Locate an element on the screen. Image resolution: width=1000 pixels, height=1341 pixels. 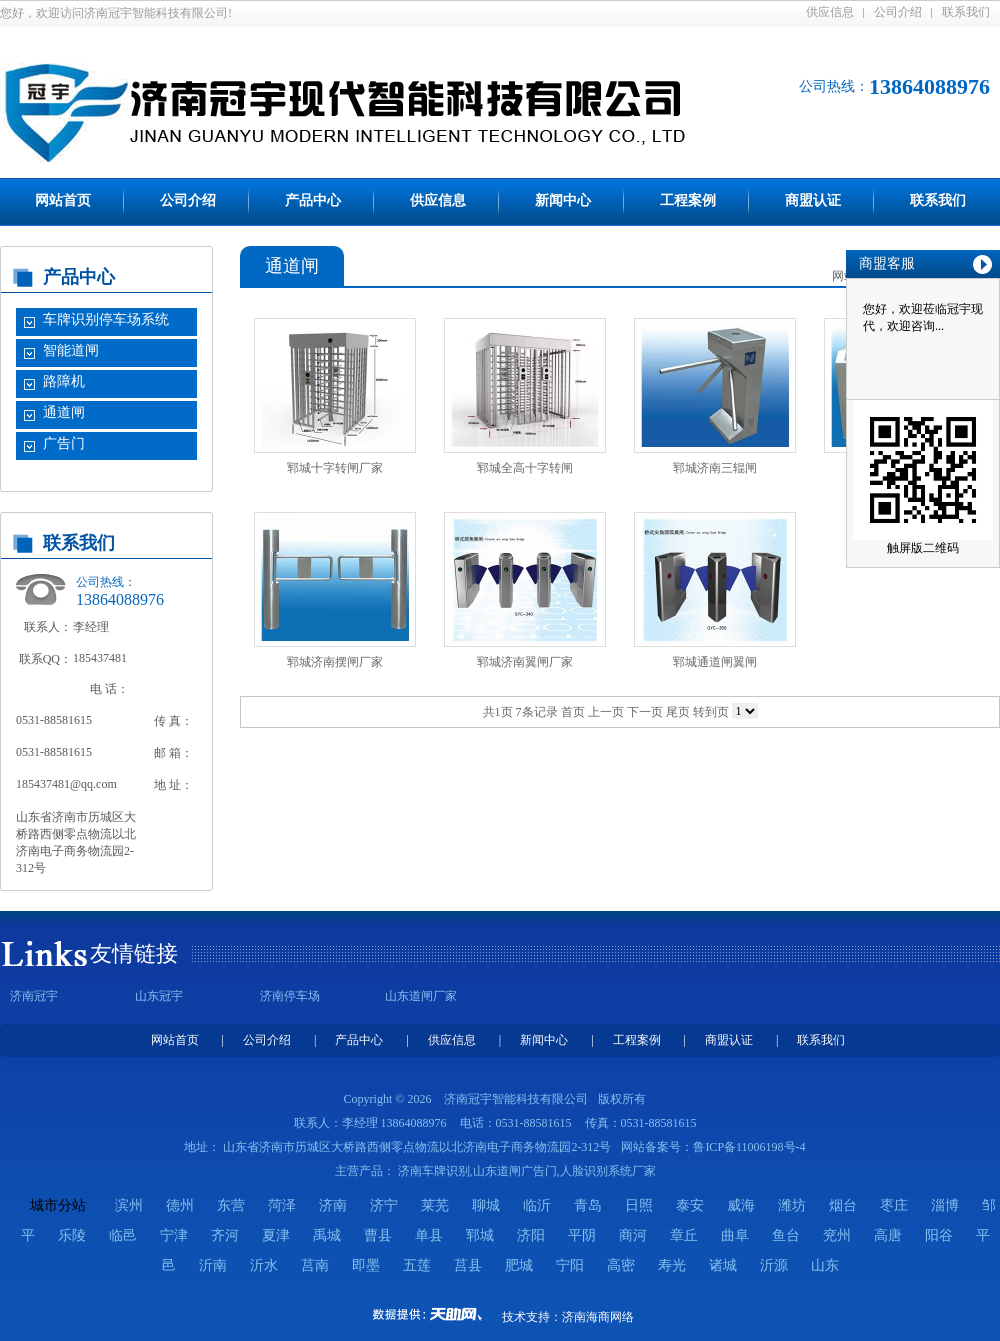
郓城济南翼闸厂家 is located at coordinates (525, 662).